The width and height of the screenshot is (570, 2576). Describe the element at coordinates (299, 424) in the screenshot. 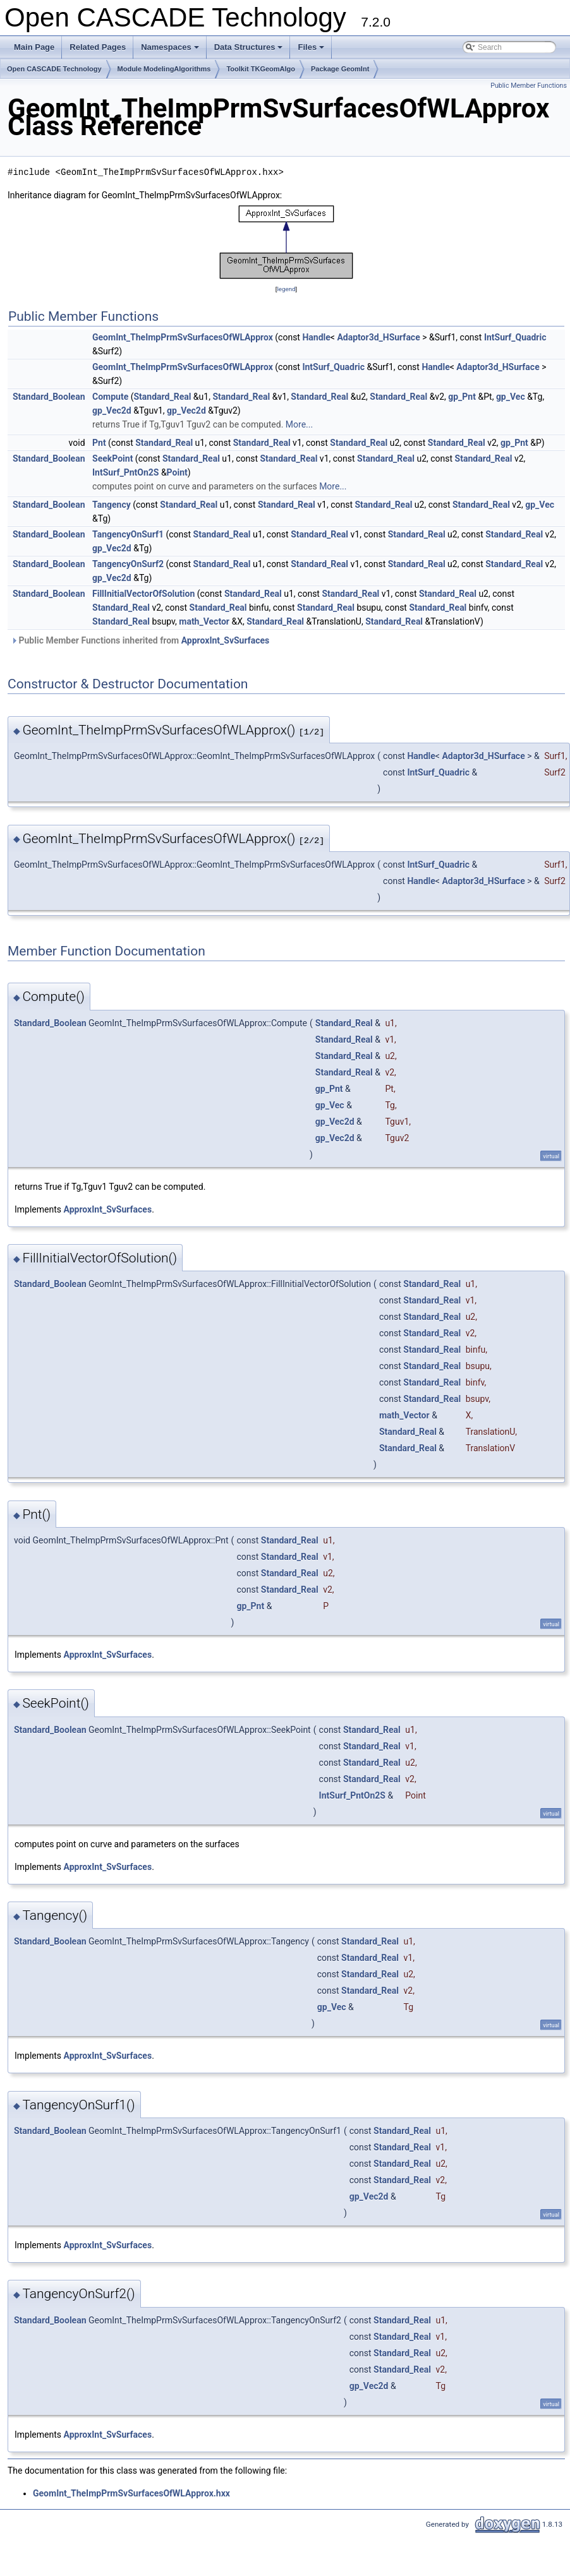

I see `More...` at that location.